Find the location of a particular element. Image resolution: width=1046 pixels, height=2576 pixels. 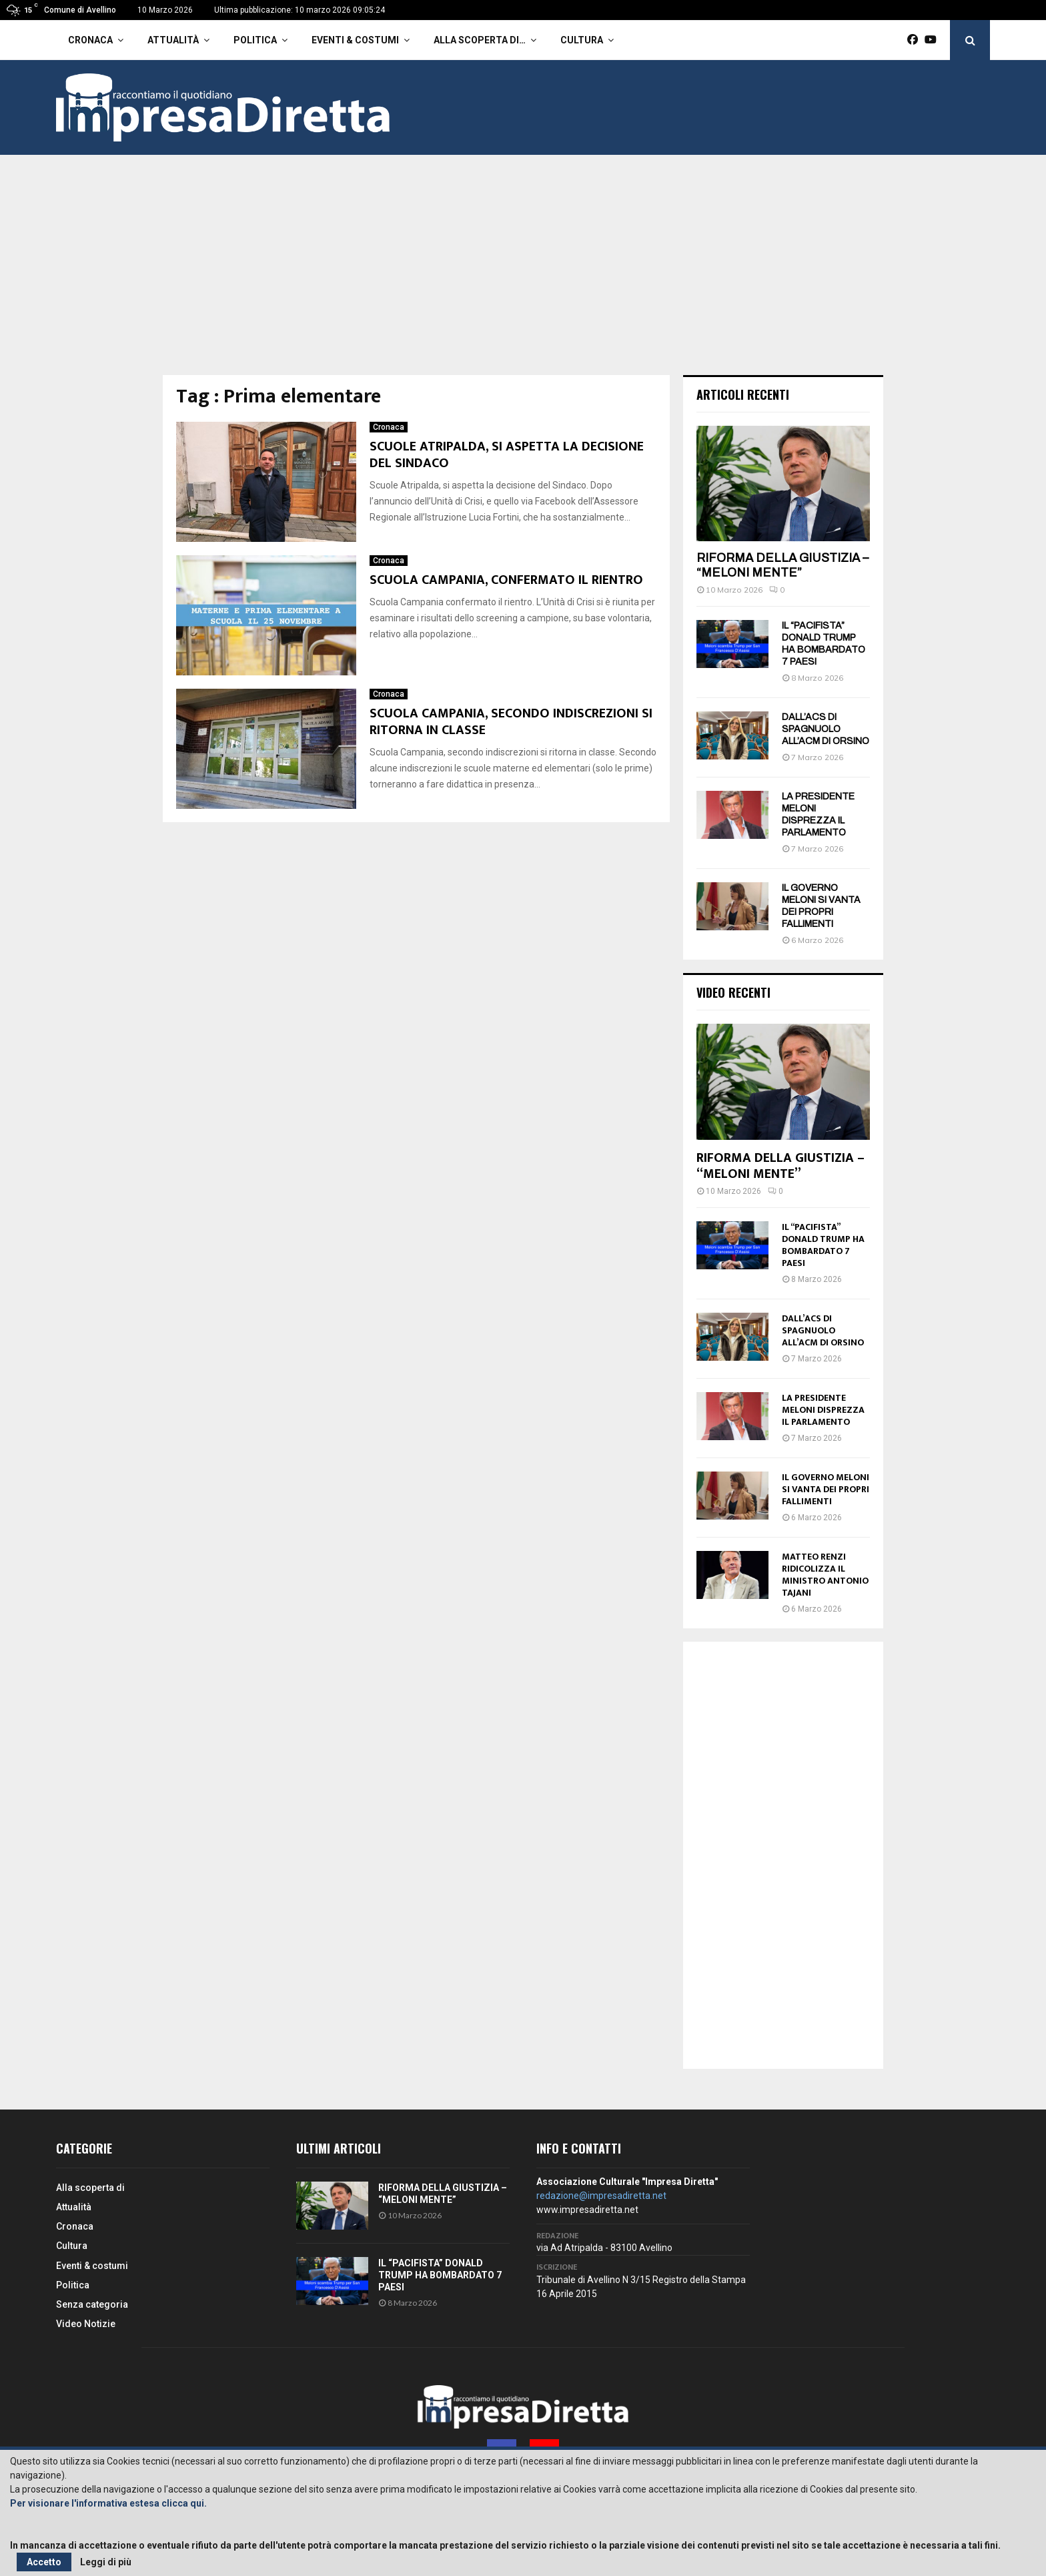

[Advertisement] is located at coordinates (523, 275).